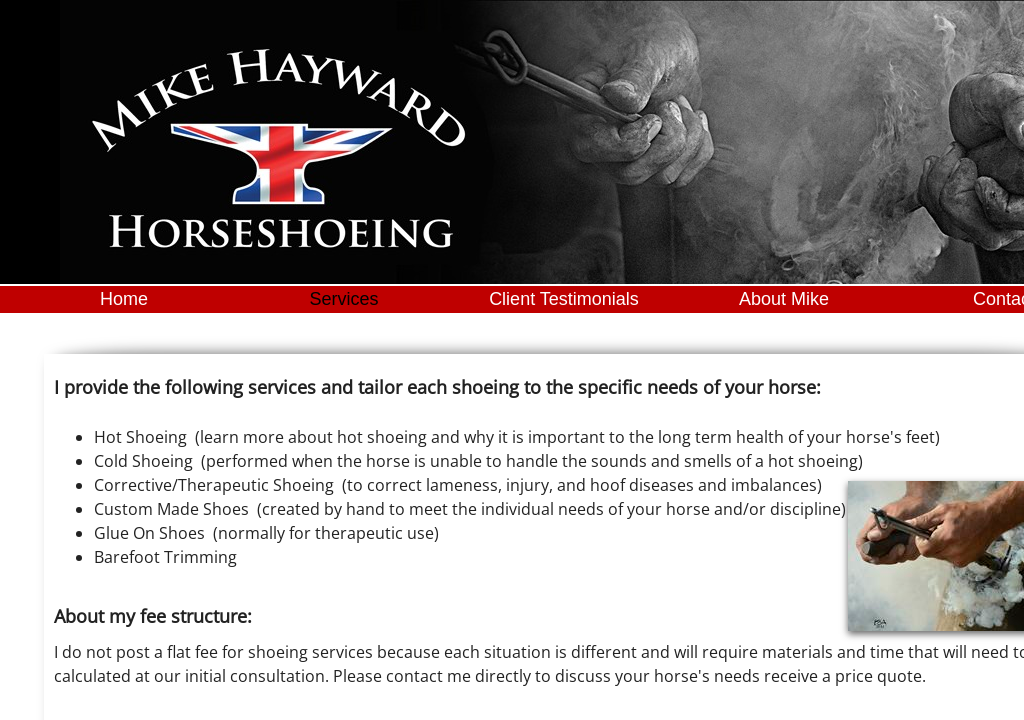 This screenshot has height=720, width=1024. Describe the element at coordinates (564, 299) in the screenshot. I see `Client Testimonials` at that location.